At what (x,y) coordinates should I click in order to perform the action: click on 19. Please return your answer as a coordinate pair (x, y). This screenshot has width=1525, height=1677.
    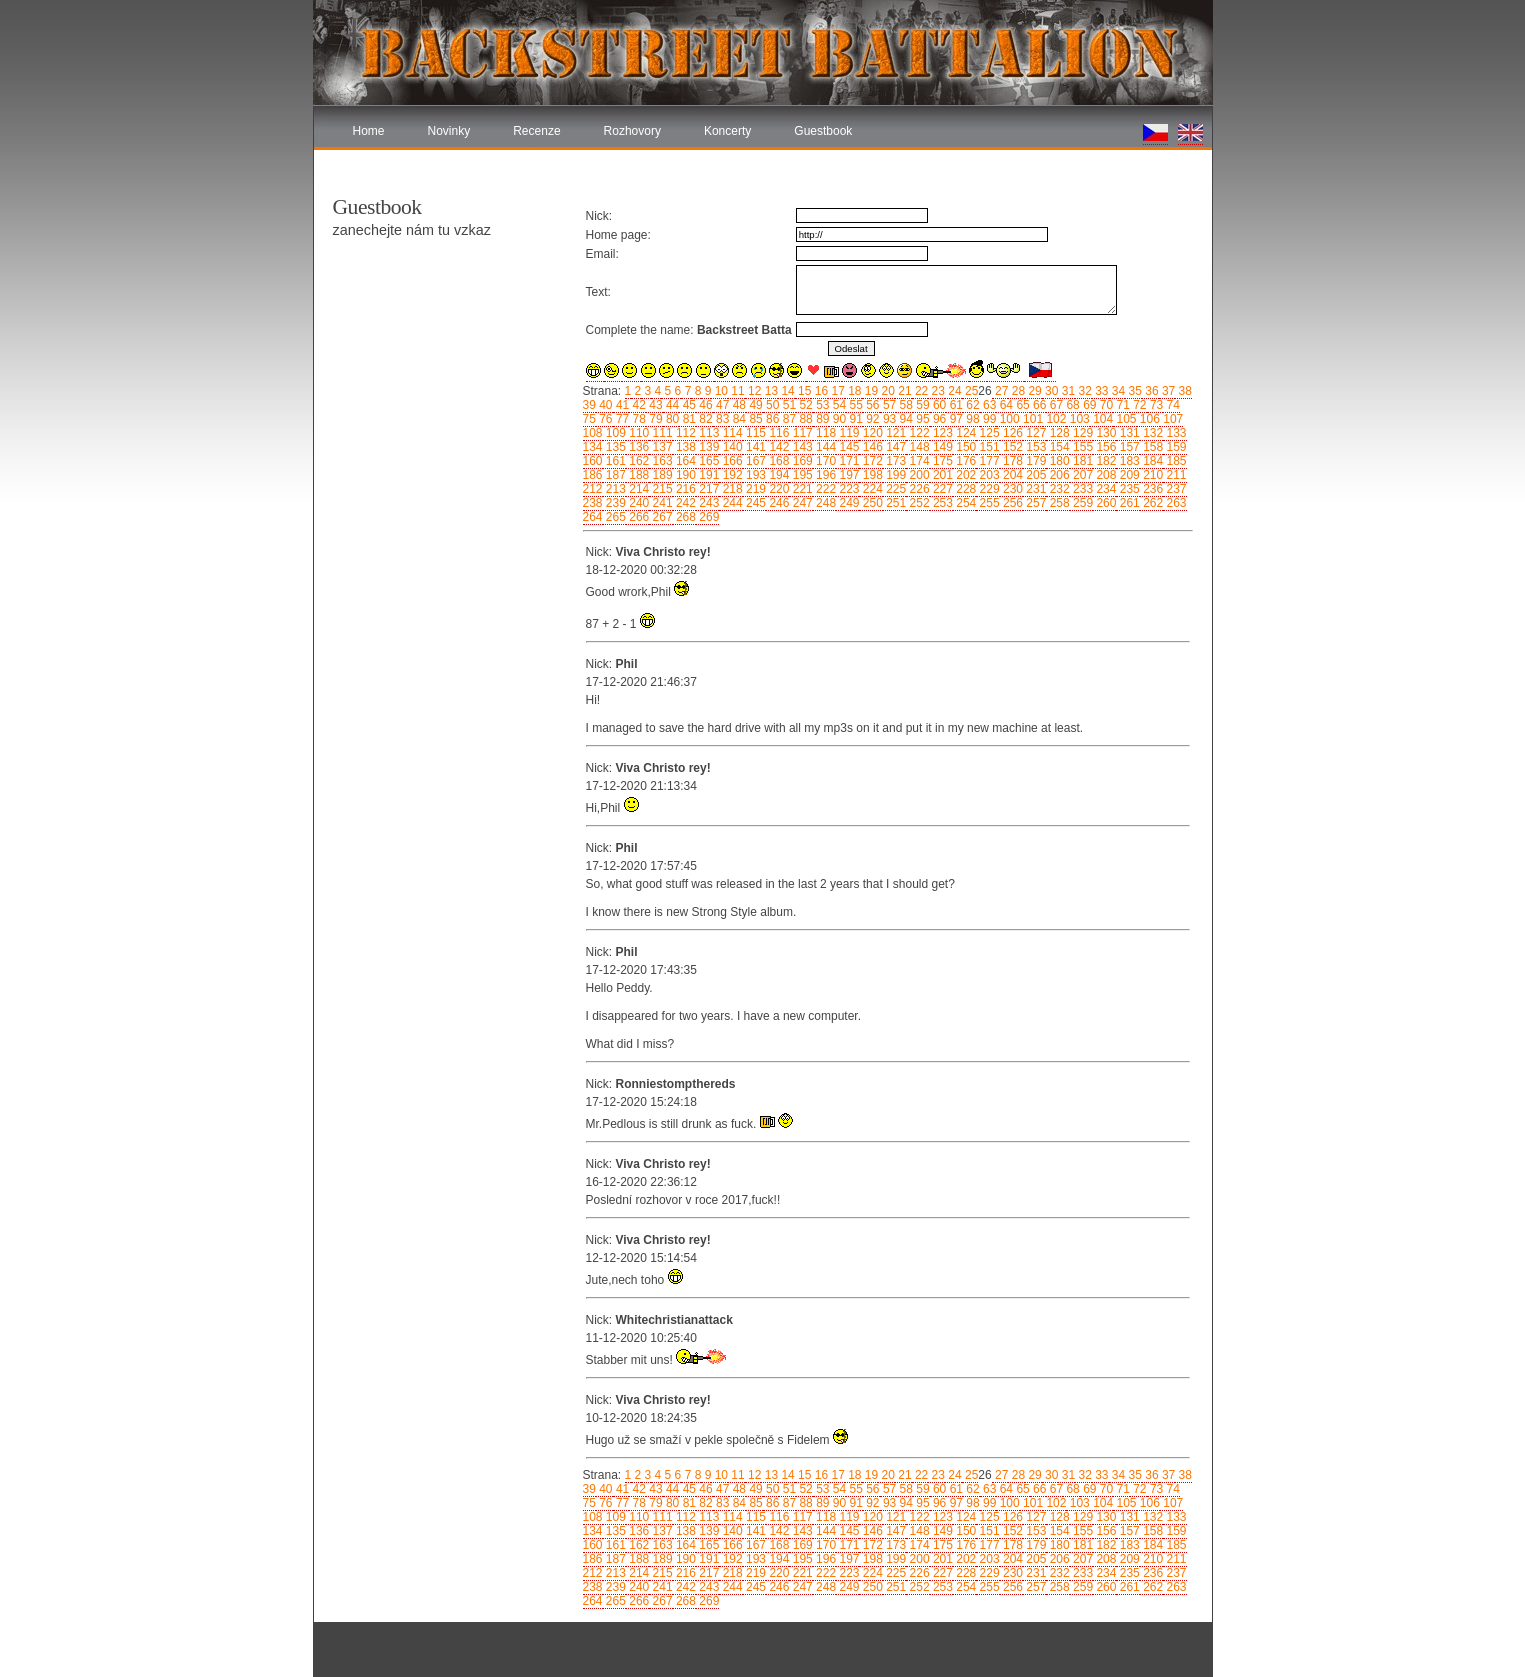
    Looking at the image, I should click on (870, 391).